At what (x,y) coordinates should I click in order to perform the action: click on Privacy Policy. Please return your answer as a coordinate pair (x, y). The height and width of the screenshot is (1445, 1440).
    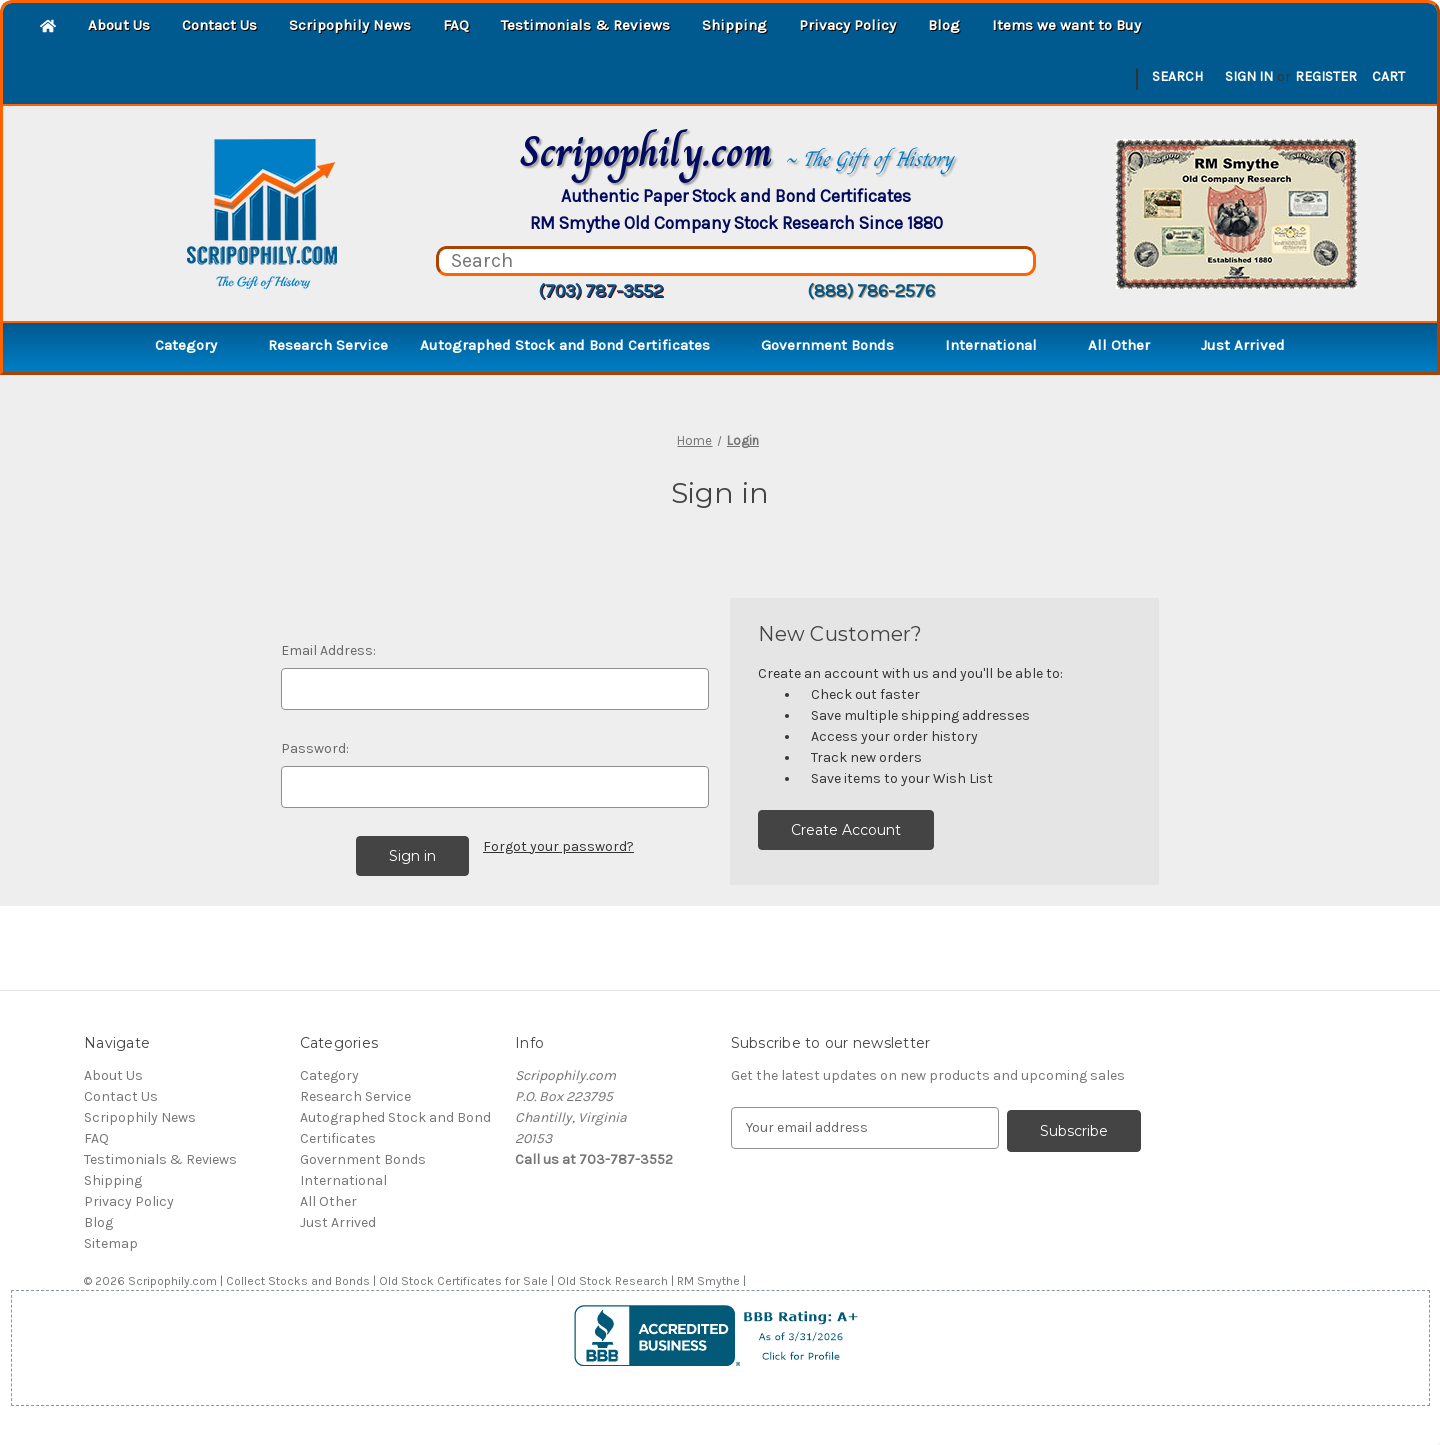
    Looking at the image, I should click on (847, 25).